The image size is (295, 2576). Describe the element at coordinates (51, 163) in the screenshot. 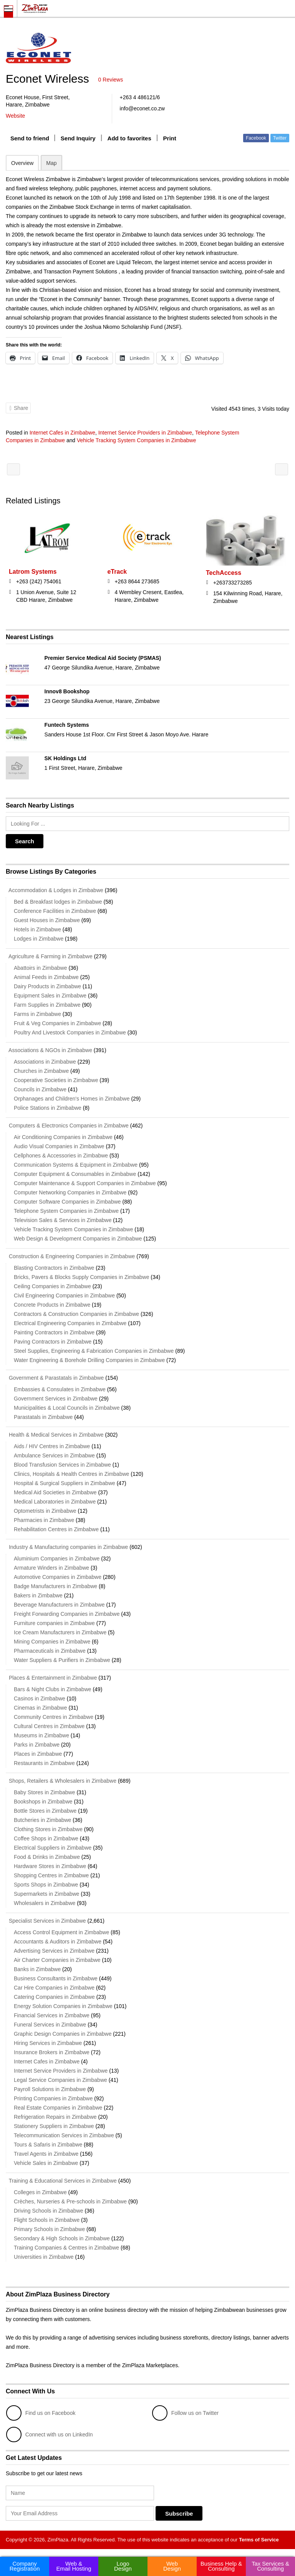

I see `Map [tab]` at that location.